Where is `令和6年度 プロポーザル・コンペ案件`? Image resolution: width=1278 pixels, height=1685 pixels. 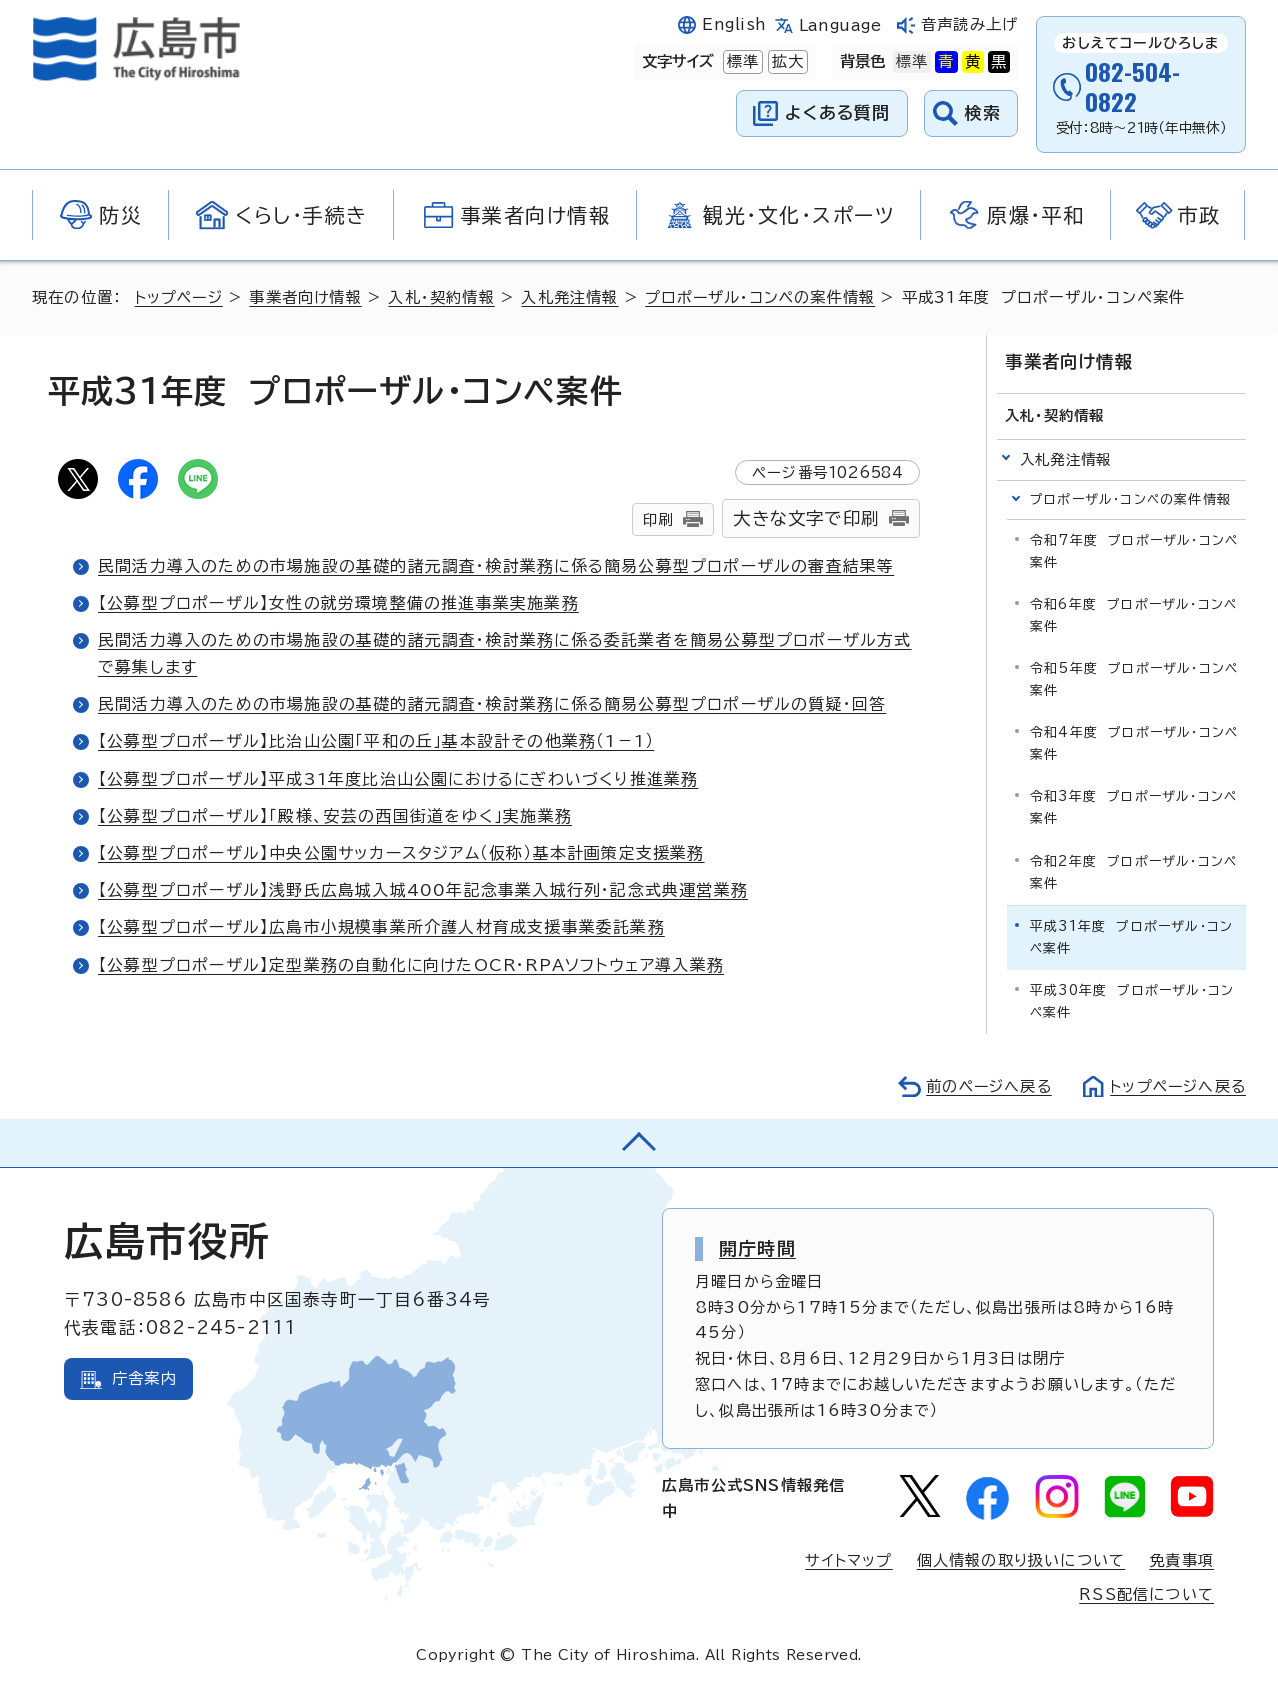
令和6年度 プロポーザル・コンペ案件 is located at coordinates (1133, 614).